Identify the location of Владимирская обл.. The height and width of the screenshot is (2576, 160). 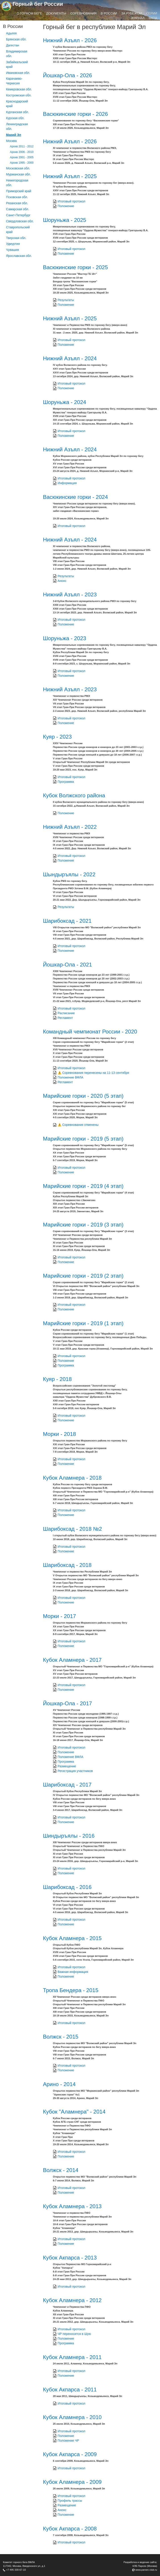
(16, 54).